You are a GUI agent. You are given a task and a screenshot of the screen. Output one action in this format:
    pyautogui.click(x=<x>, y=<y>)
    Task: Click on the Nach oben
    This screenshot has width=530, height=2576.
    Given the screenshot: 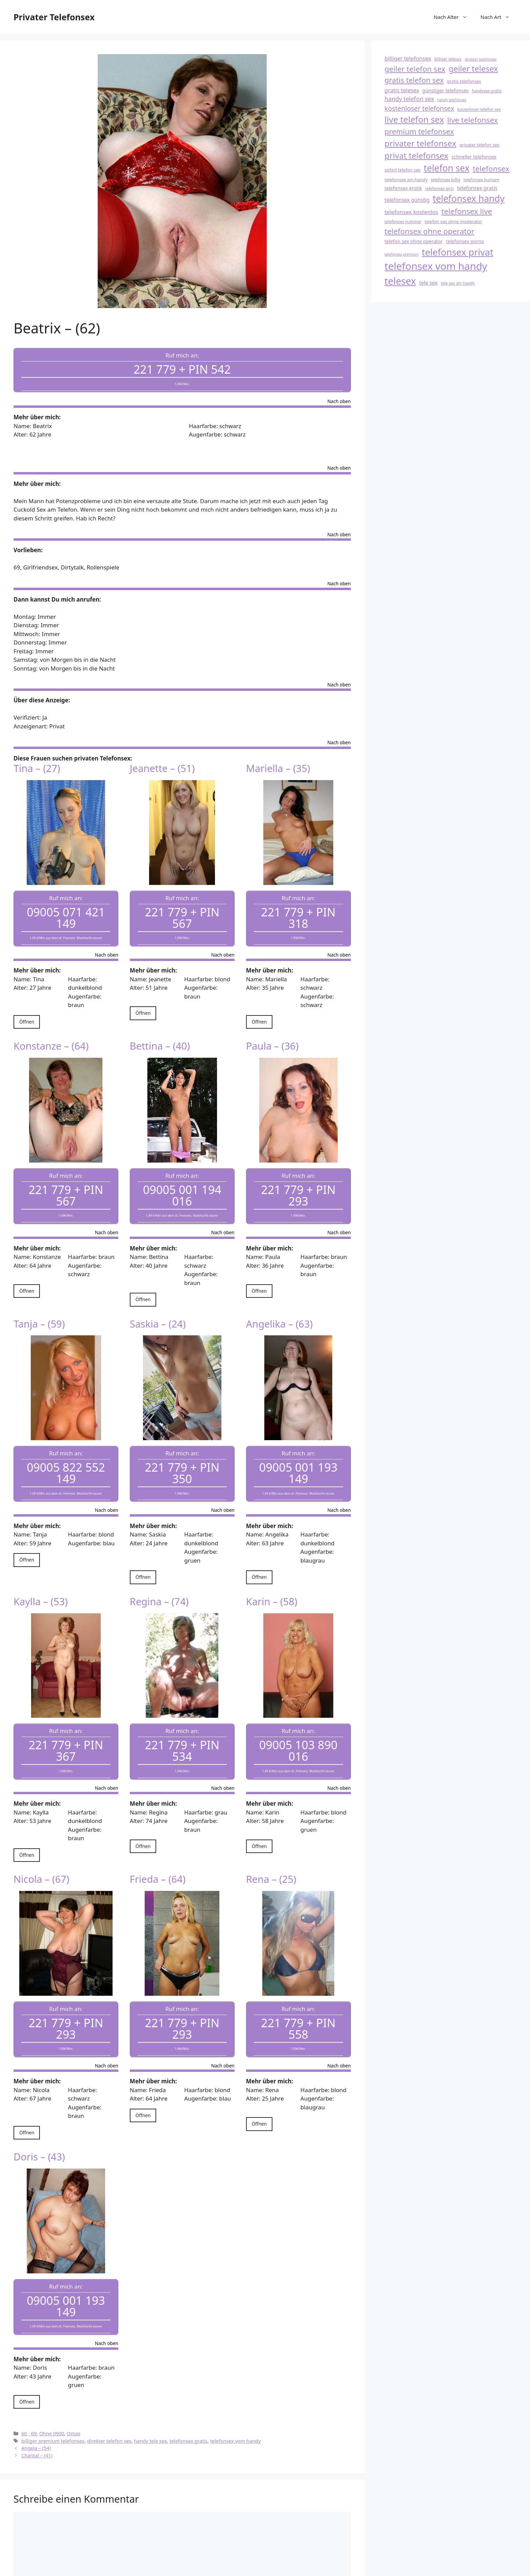 What is the action you would take?
    pyautogui.click(x=339, y=394)
    